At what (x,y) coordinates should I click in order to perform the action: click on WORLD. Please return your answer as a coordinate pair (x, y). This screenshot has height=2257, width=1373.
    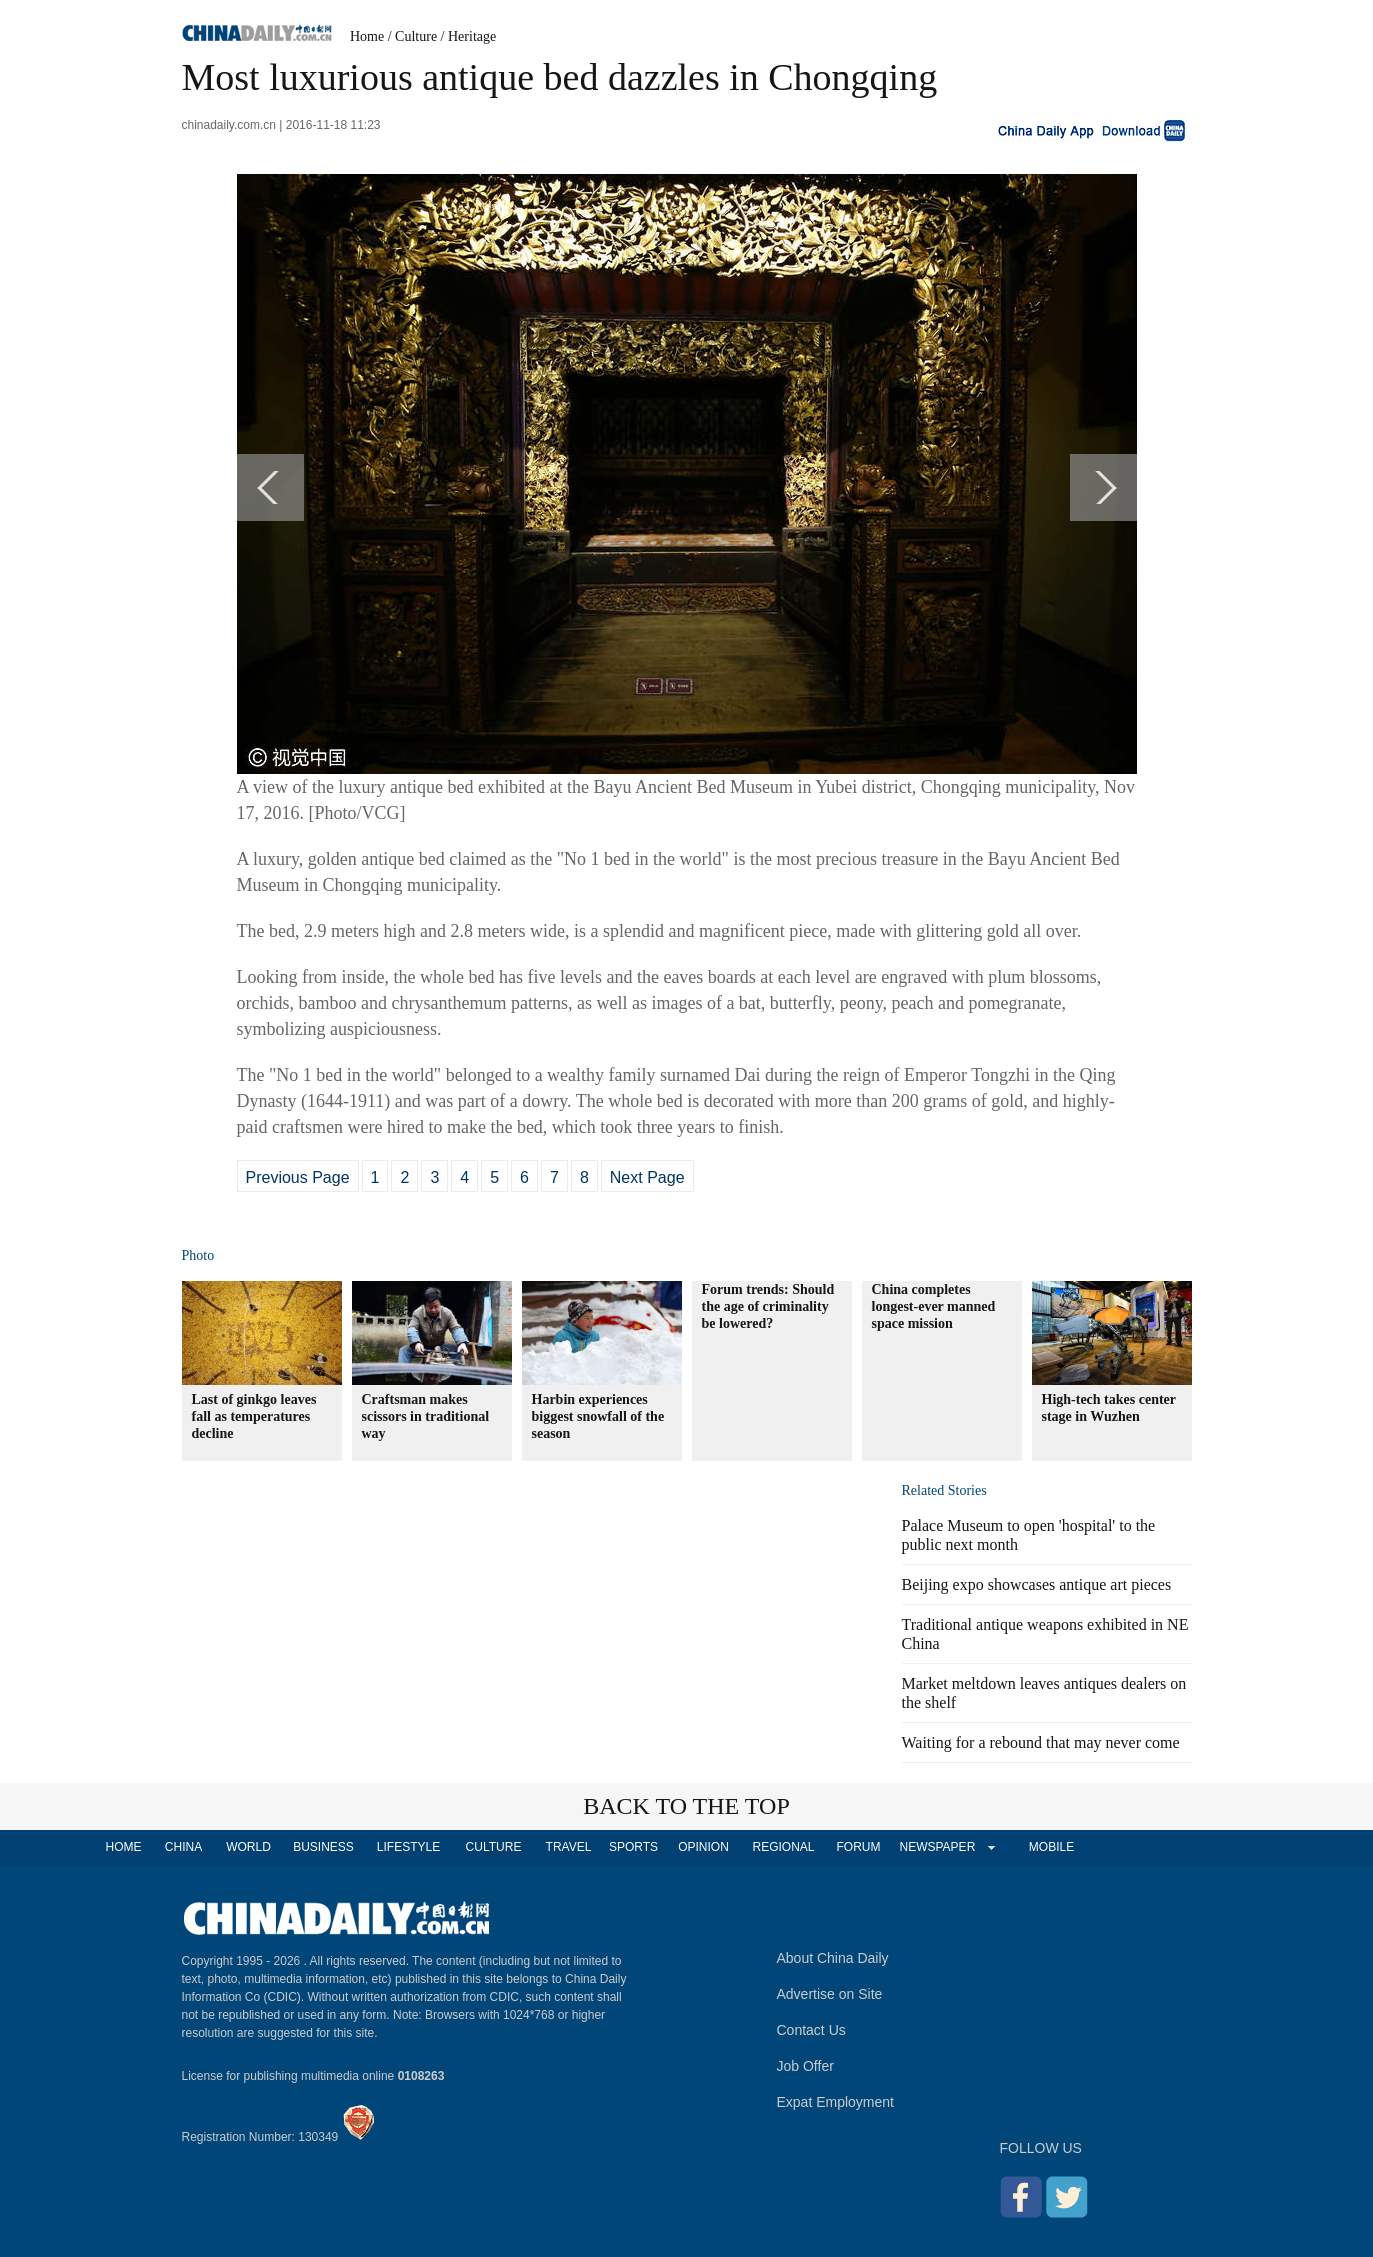
    Looking at the image, I should click on (248, 1847).